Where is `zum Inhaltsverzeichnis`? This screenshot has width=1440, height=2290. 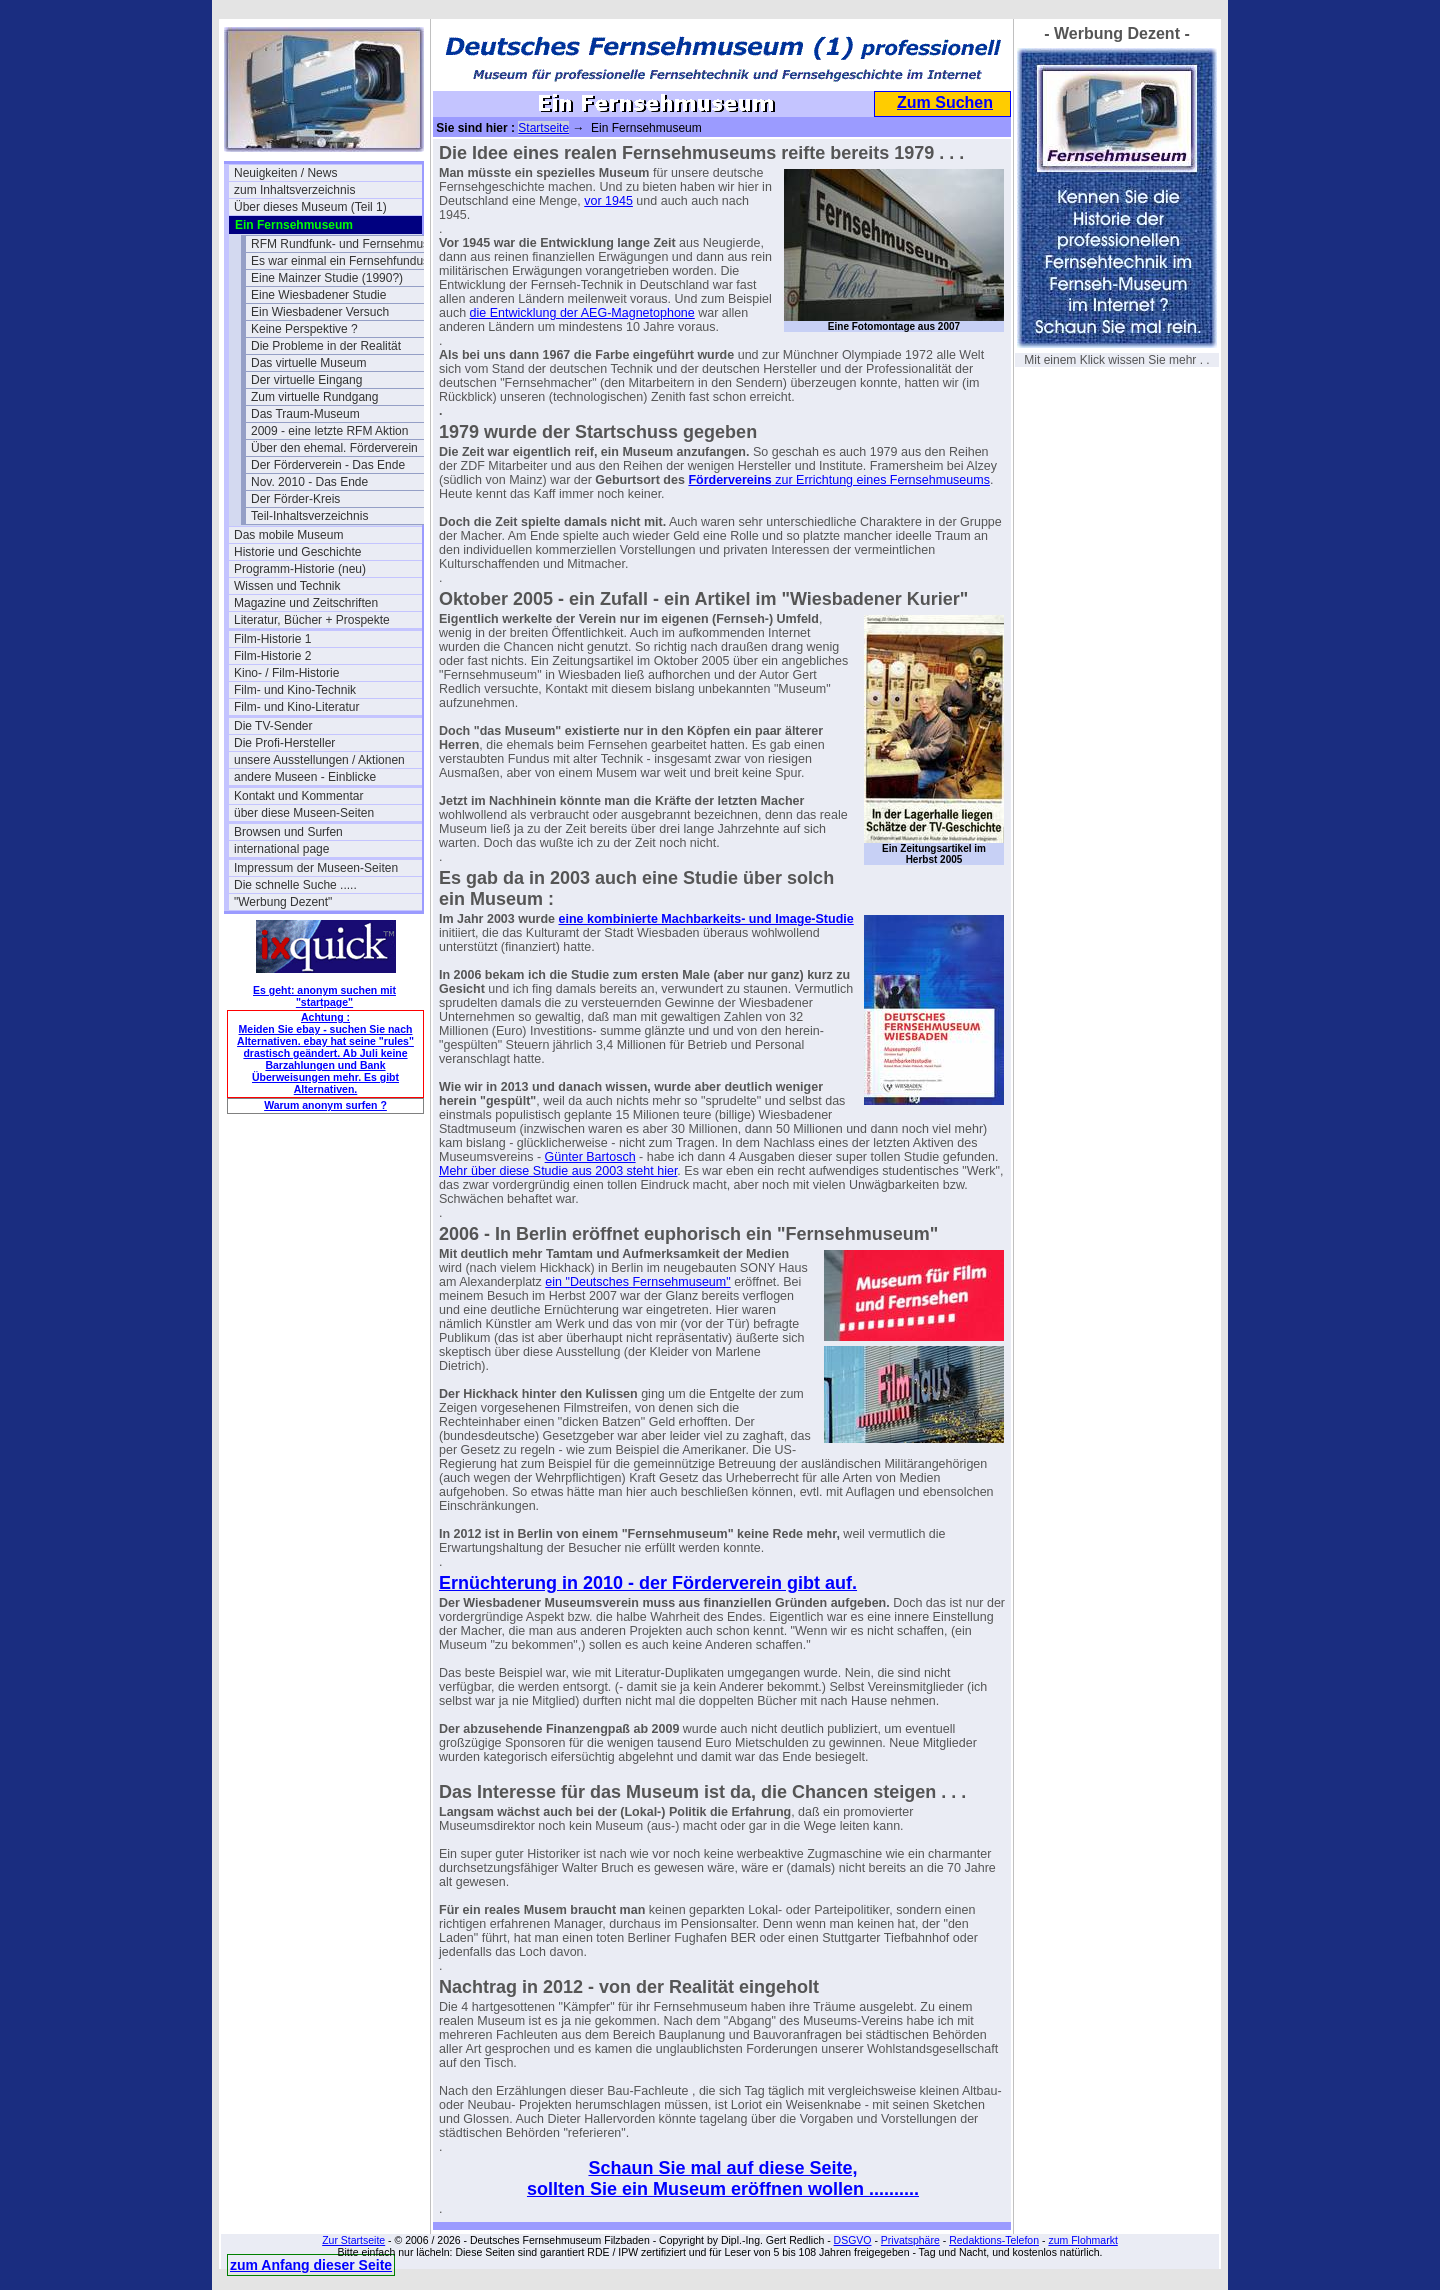 zum Inhaltsverzeichnis is located at coordinates (294, 190).